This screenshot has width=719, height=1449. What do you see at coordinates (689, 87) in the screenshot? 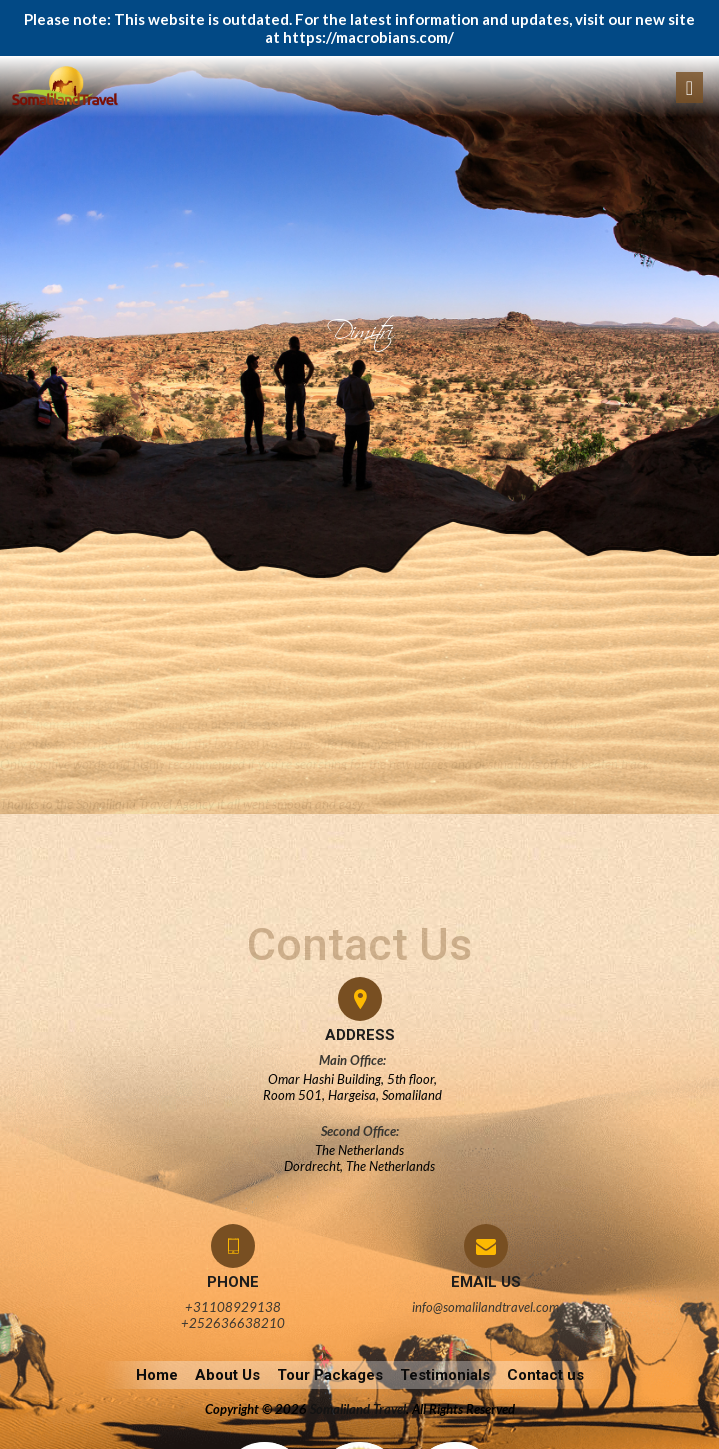
I see `[Toggle navigation]` at bounding box center [689, 87].